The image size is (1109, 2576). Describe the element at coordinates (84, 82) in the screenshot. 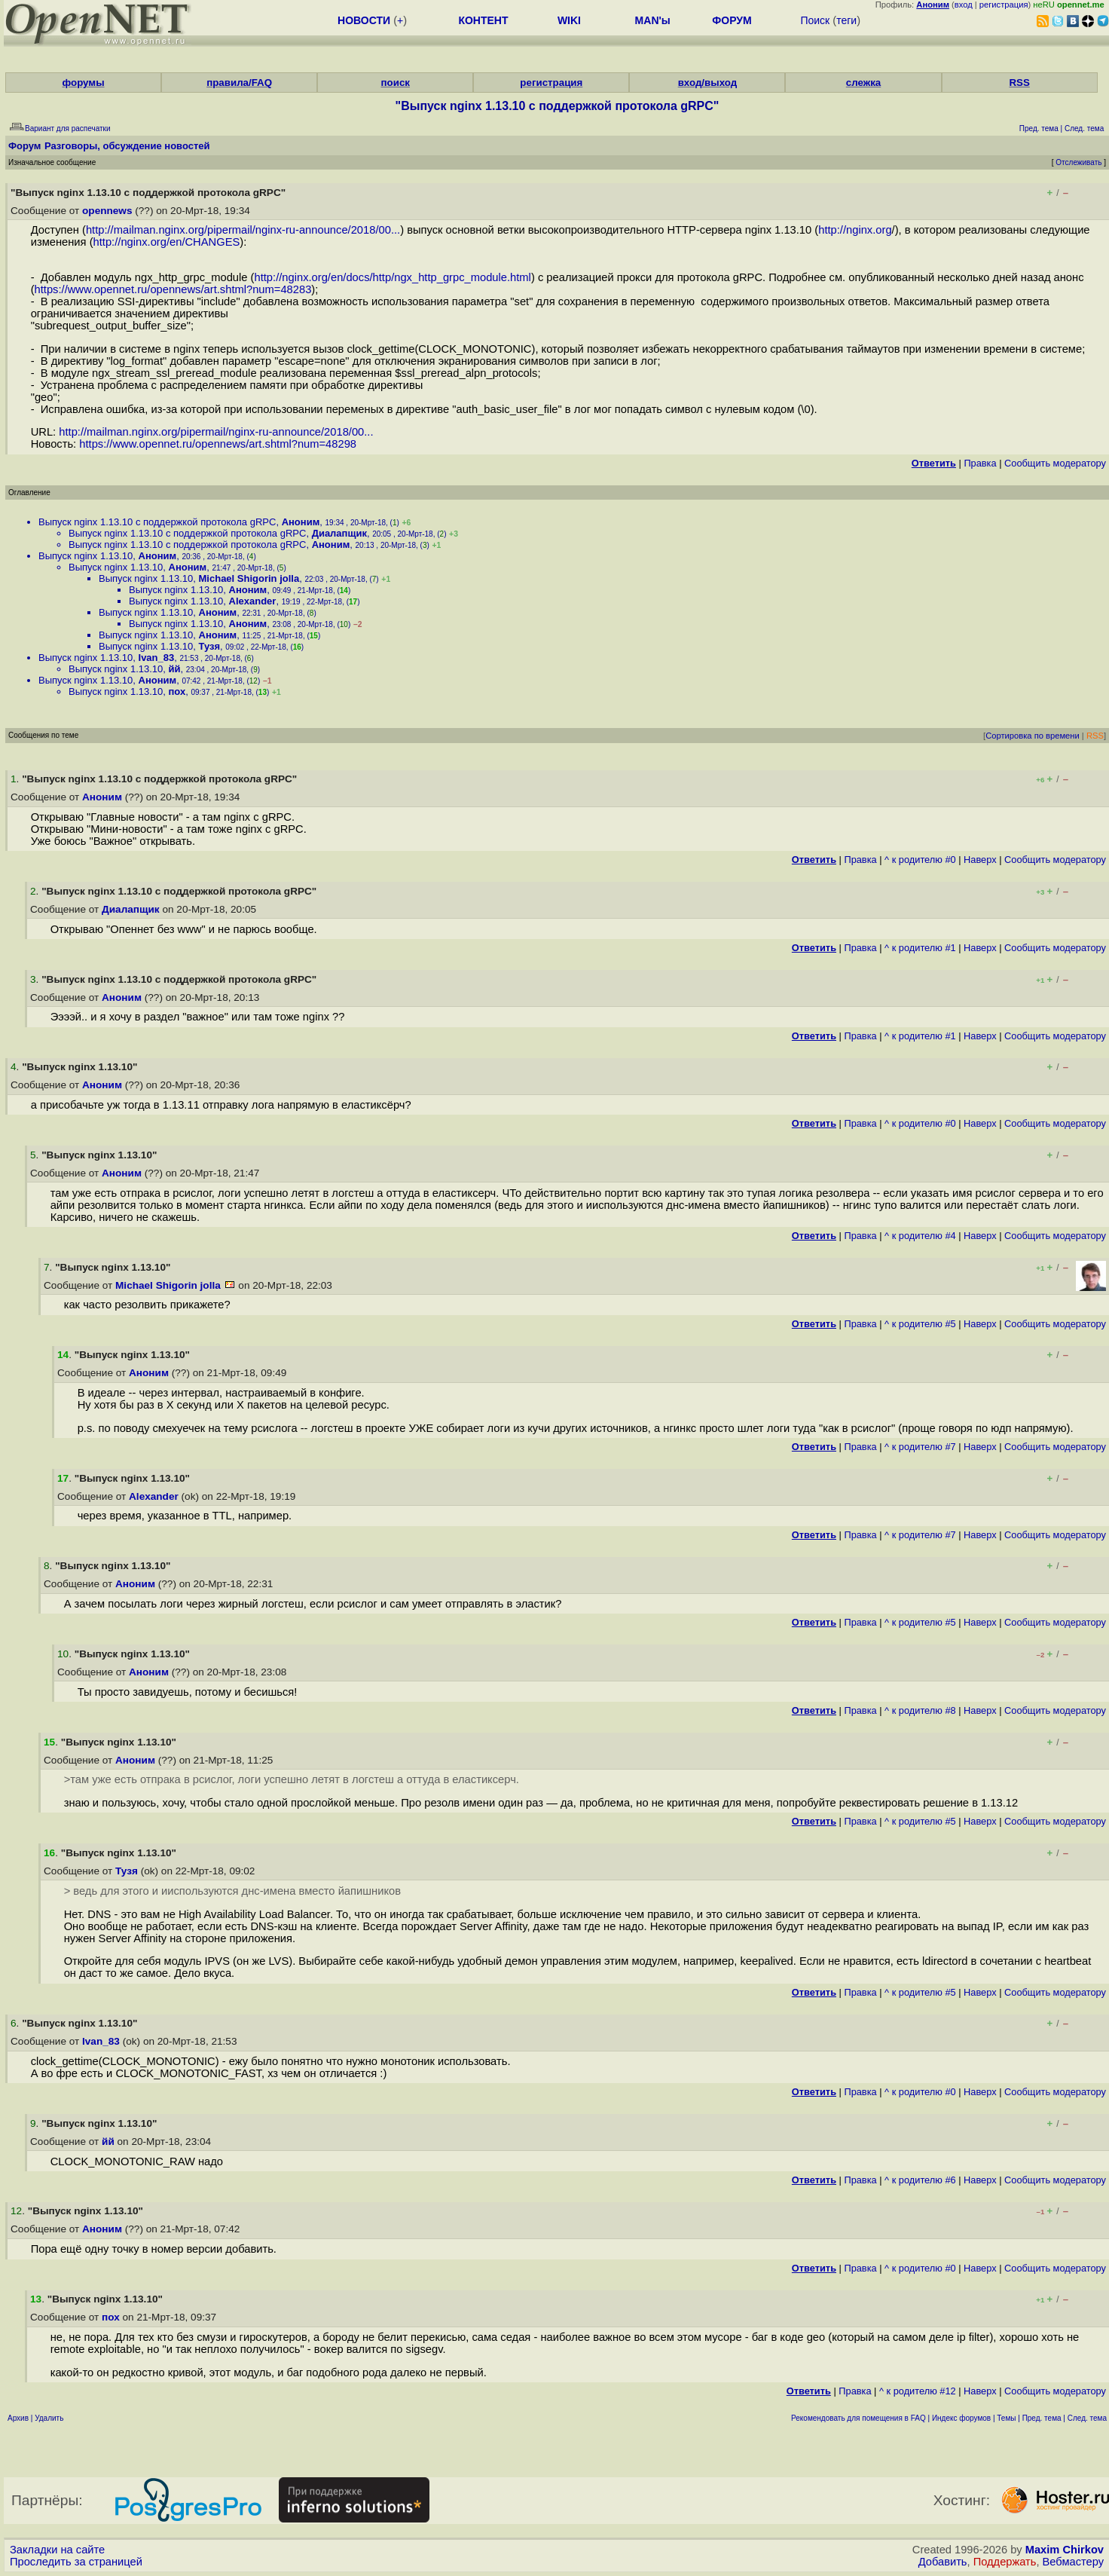

I see `форумы` at that location.